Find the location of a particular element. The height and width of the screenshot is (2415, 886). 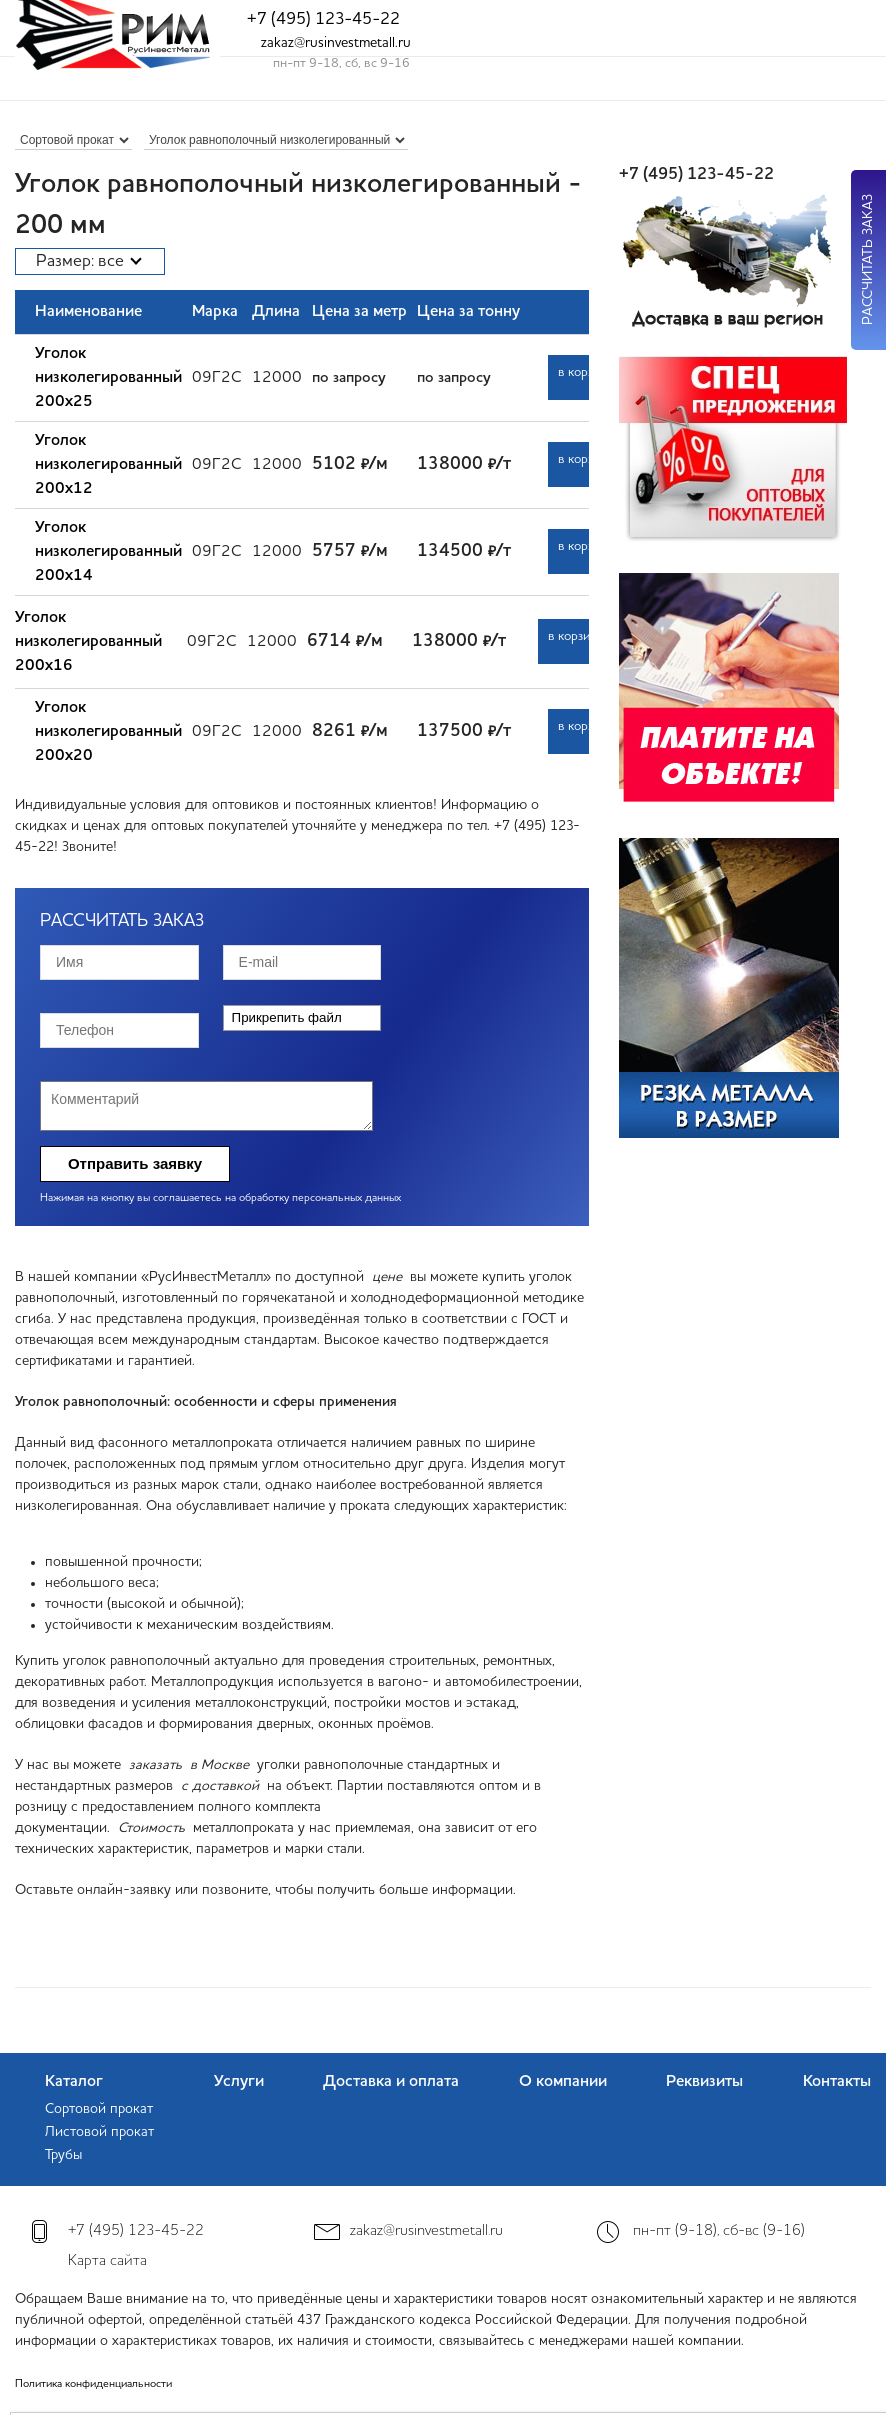

Уголок низколегированный 200х14 is located at coordinates (108, 552).